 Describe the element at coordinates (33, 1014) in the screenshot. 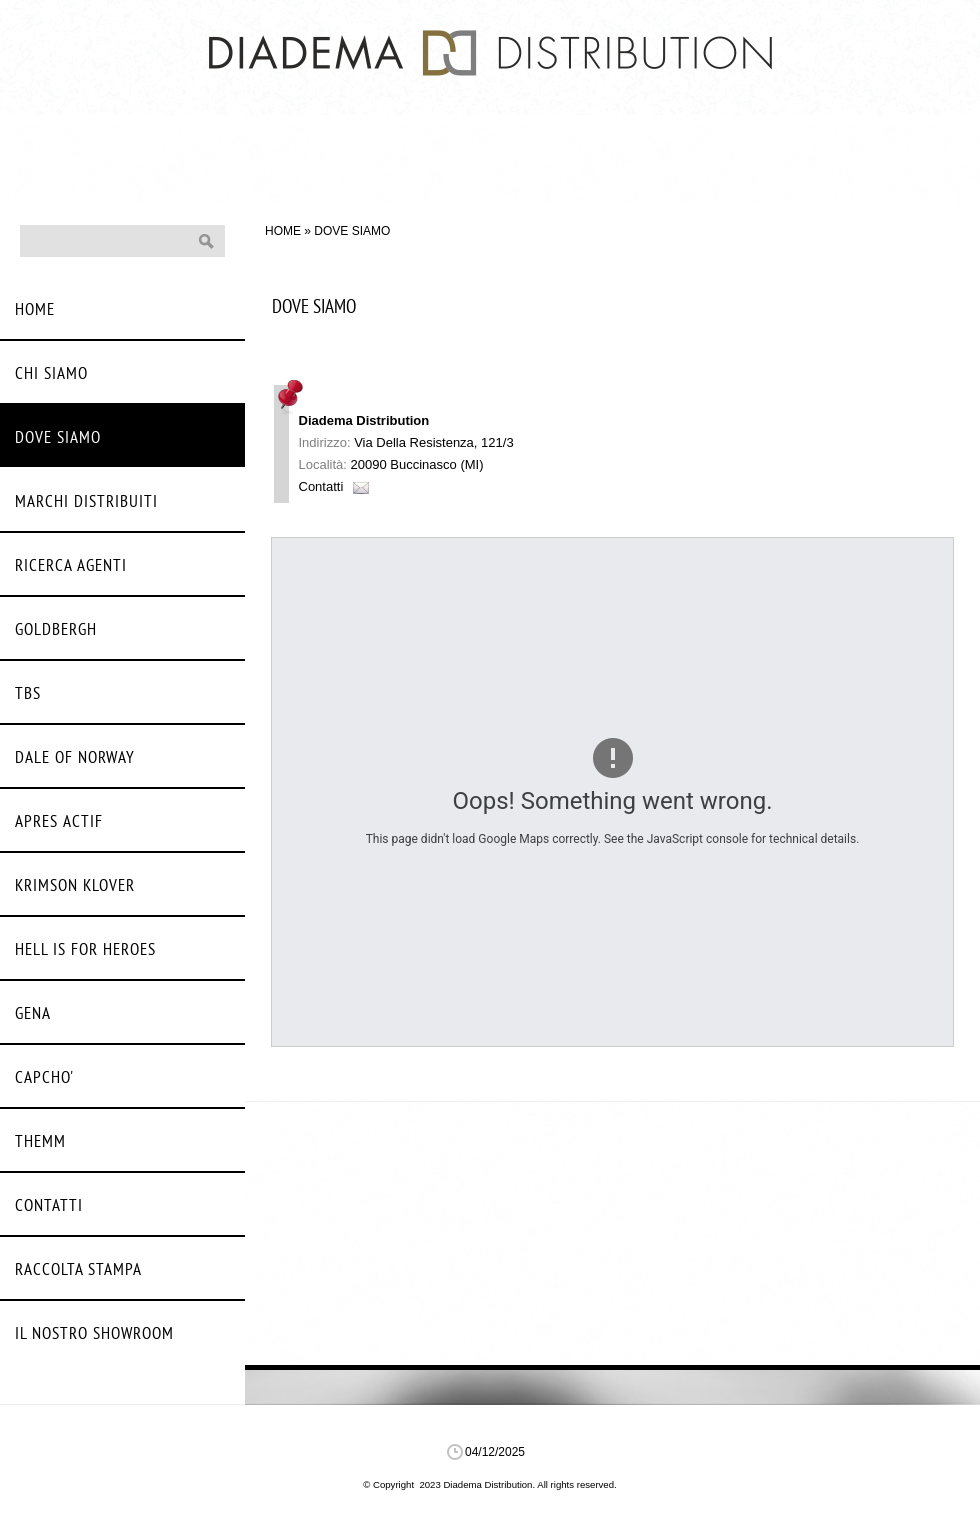

I see `Gena` at that location.